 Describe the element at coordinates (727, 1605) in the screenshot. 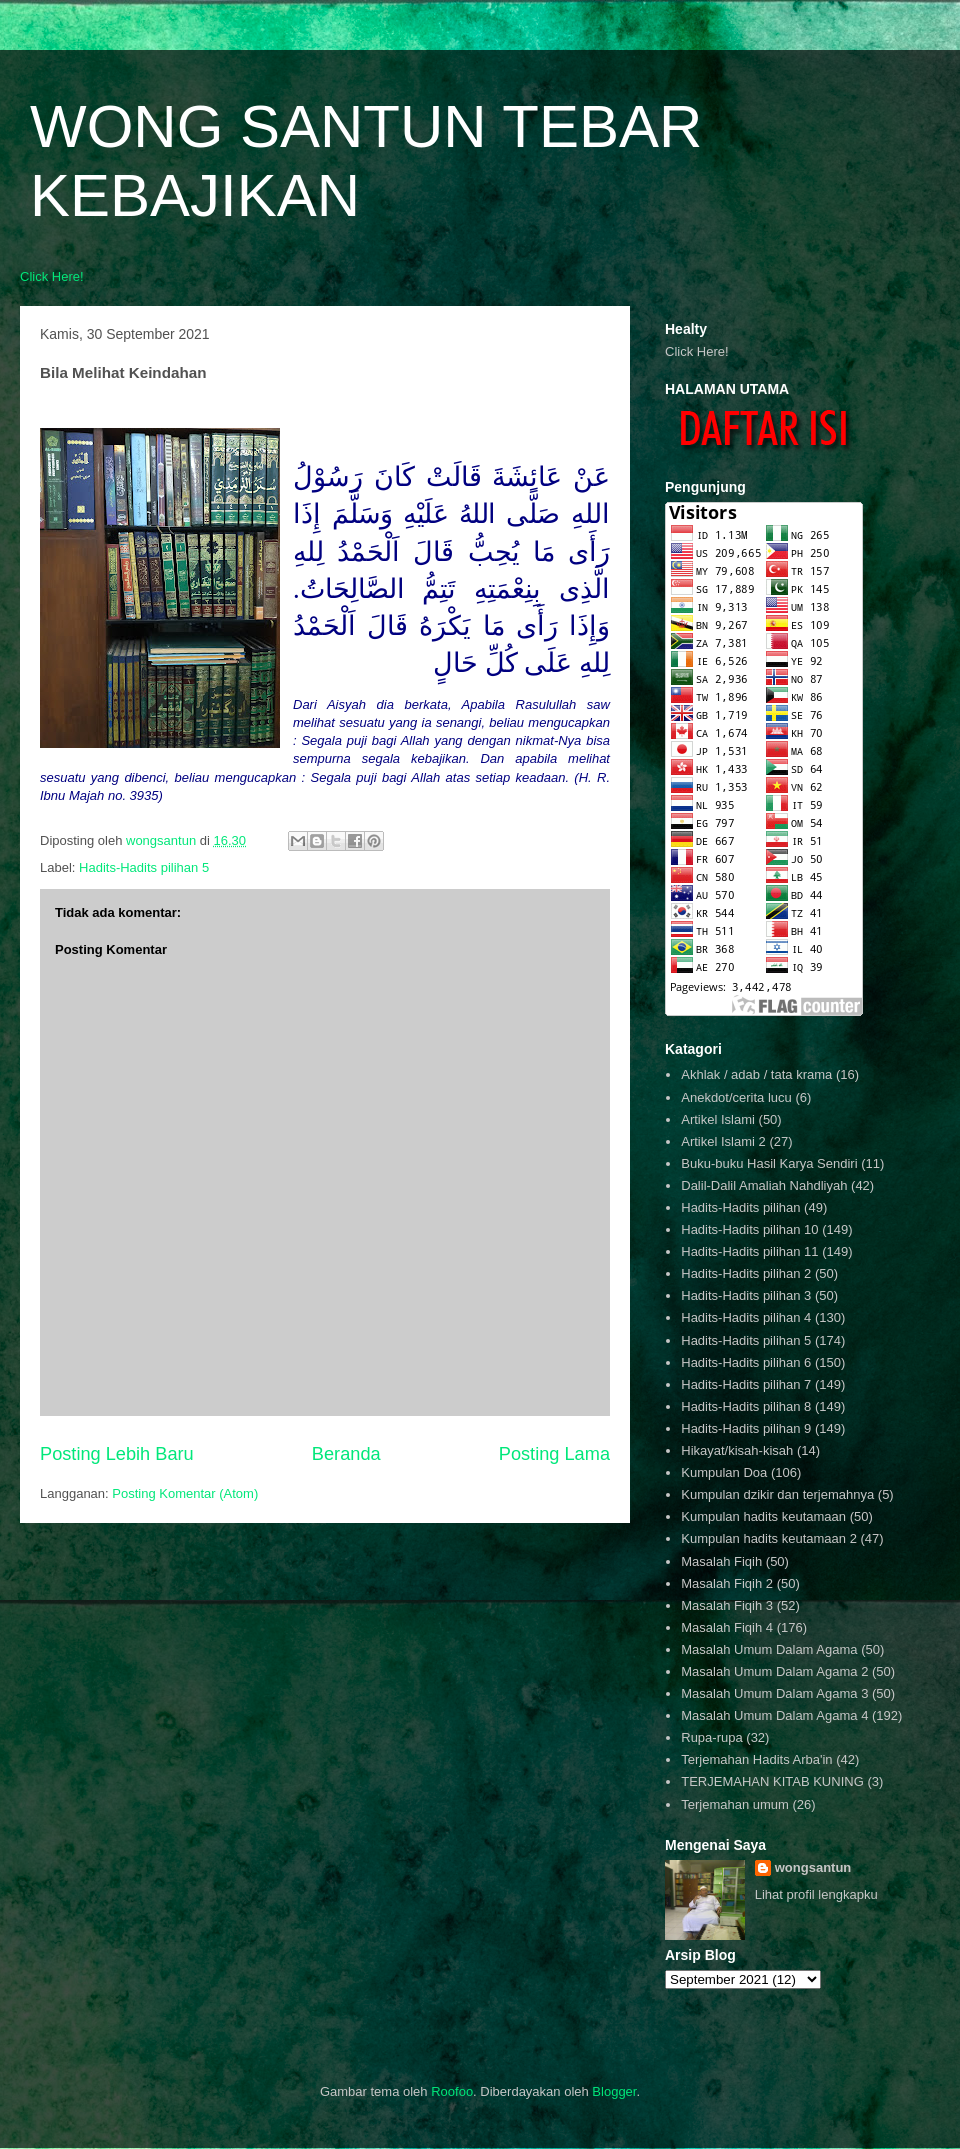

I see `Masalah Fiqih 3` at that location.